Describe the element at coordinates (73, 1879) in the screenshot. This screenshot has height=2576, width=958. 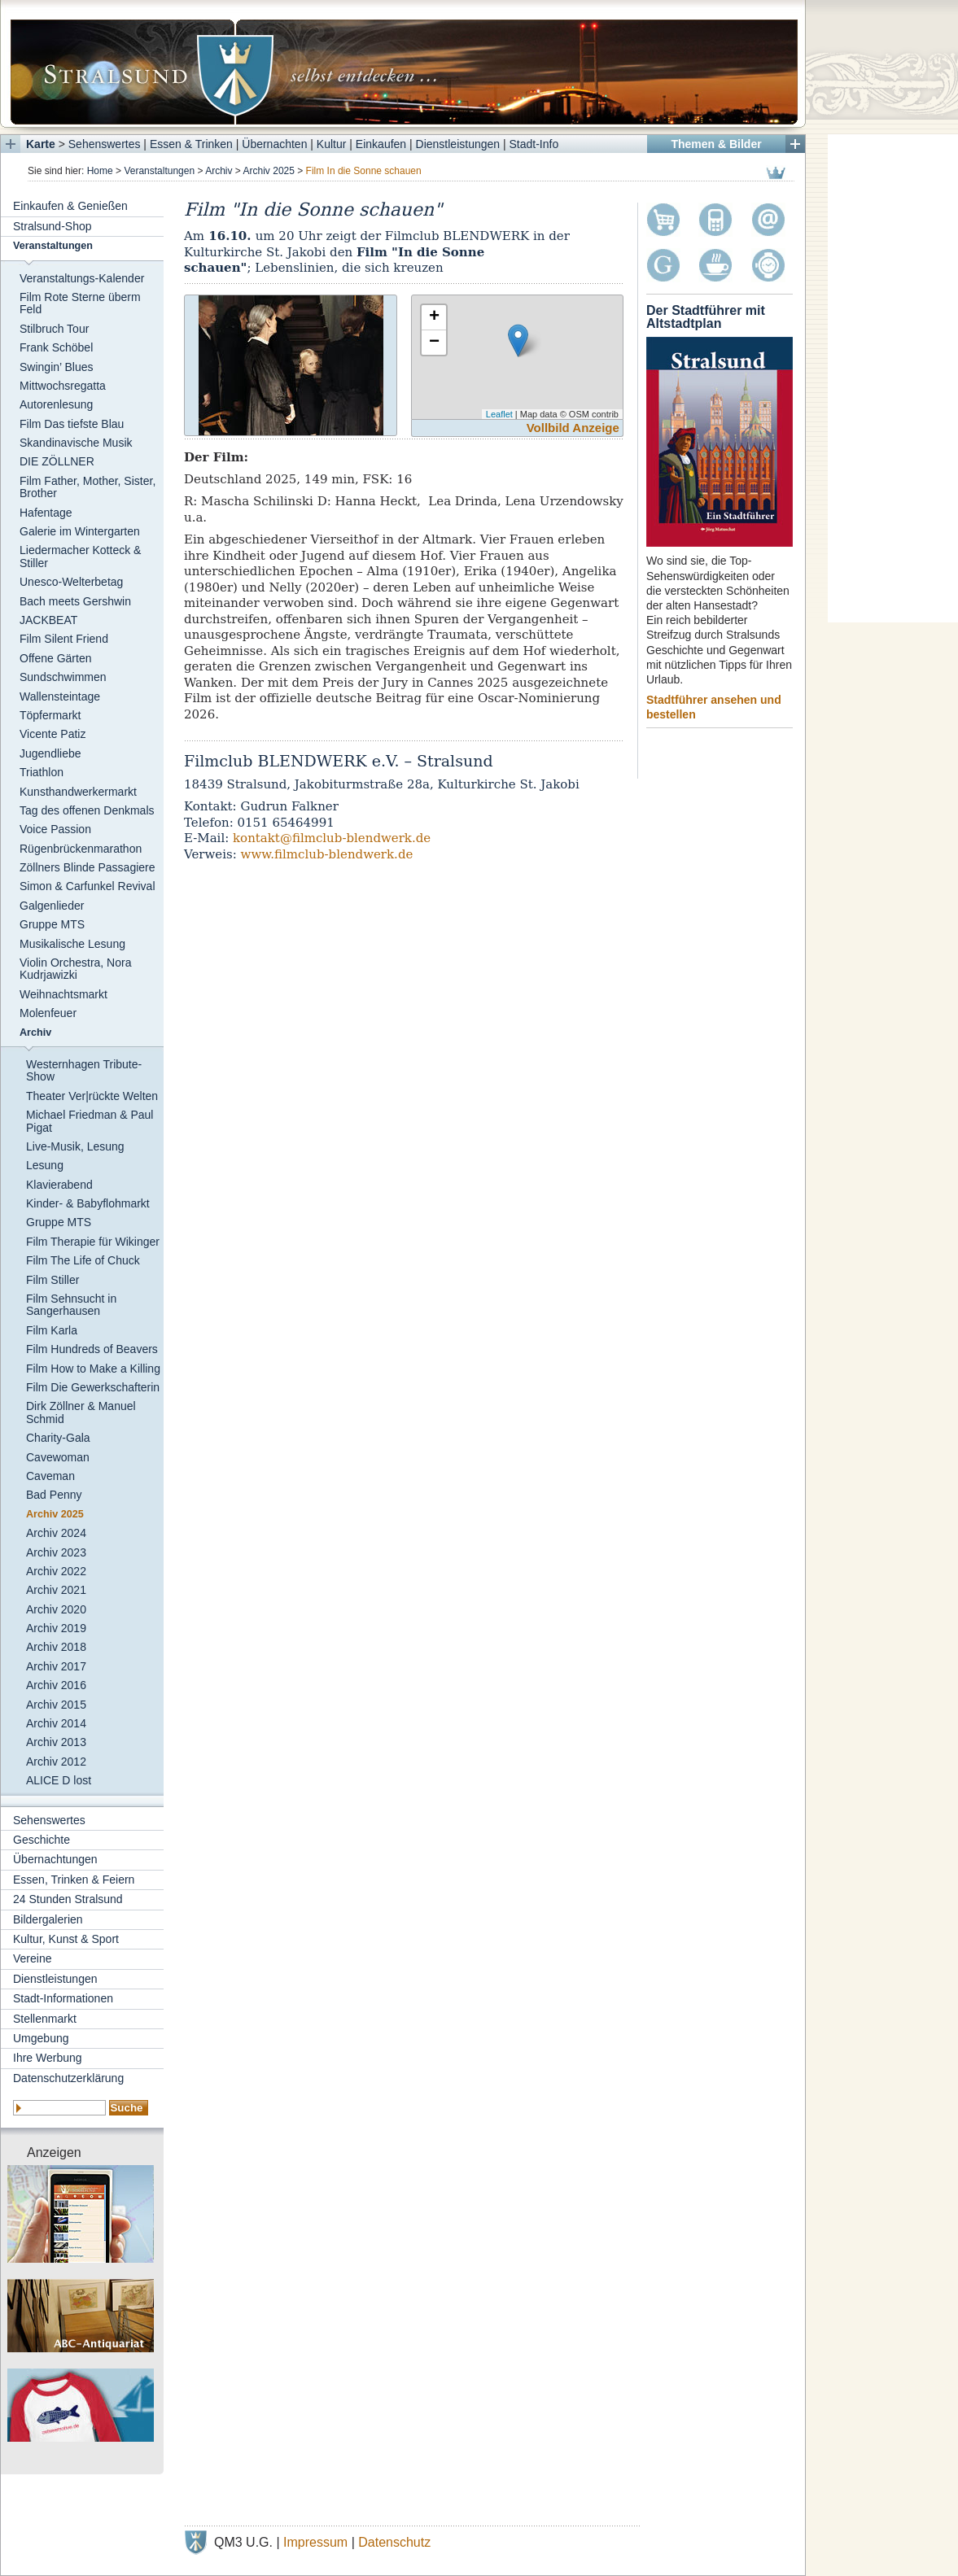
I see `Essen, Trinken & Feiern` at that location.